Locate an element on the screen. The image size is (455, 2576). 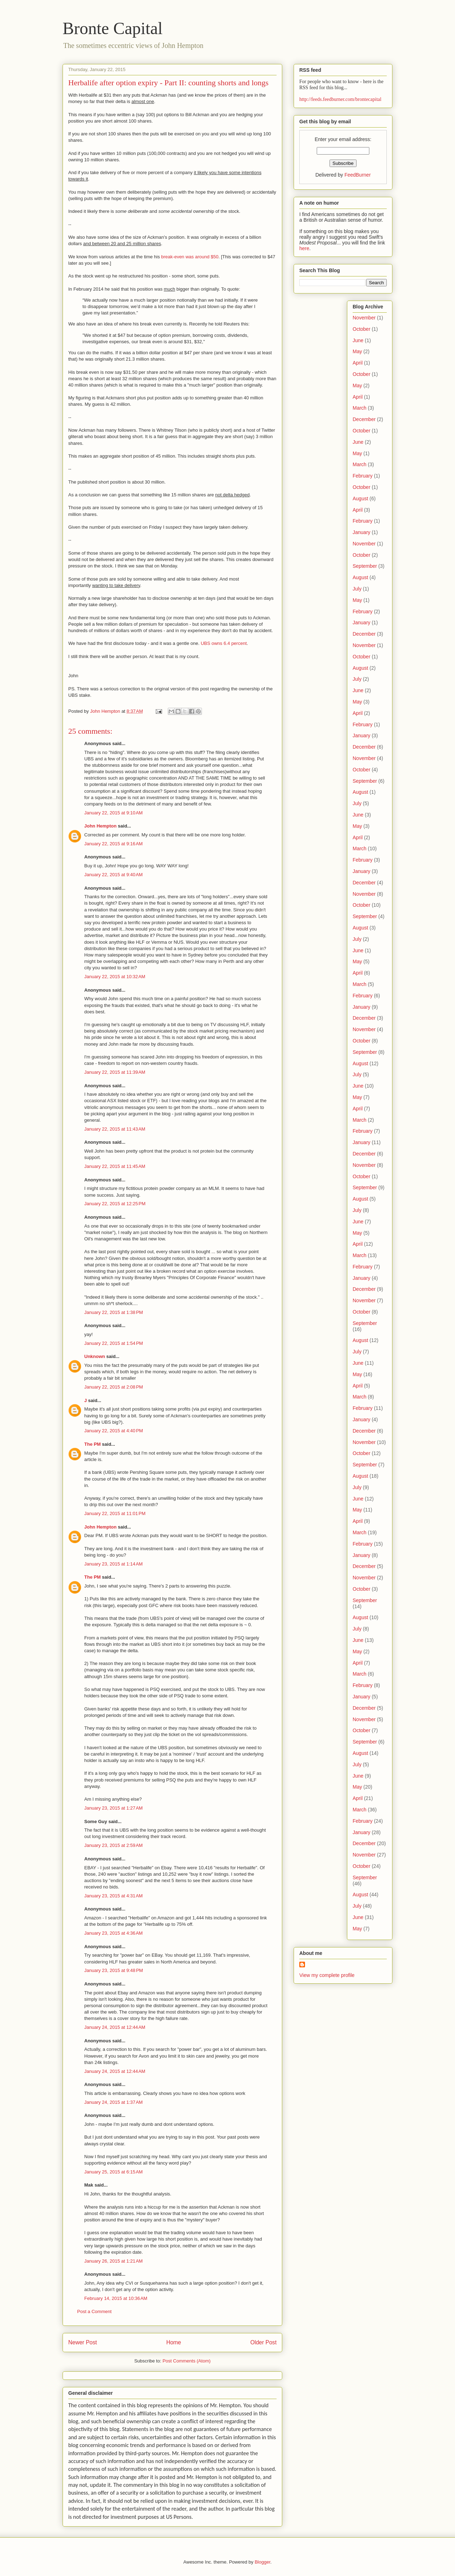
January 25, 2015 at 6:15 AM is located at coordinates (113, 2171).